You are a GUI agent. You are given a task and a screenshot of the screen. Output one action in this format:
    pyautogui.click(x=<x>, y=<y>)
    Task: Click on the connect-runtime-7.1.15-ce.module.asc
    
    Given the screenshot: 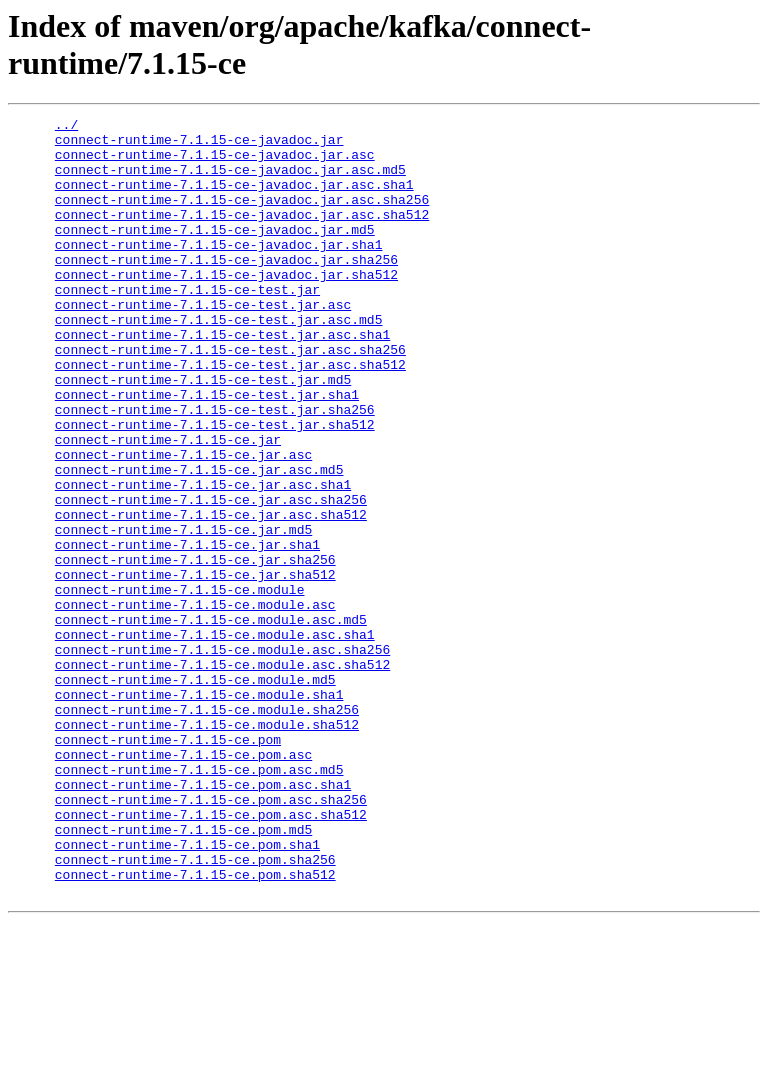 What is the action you would take?
    pyautogui.click(x=195, y=703)
    